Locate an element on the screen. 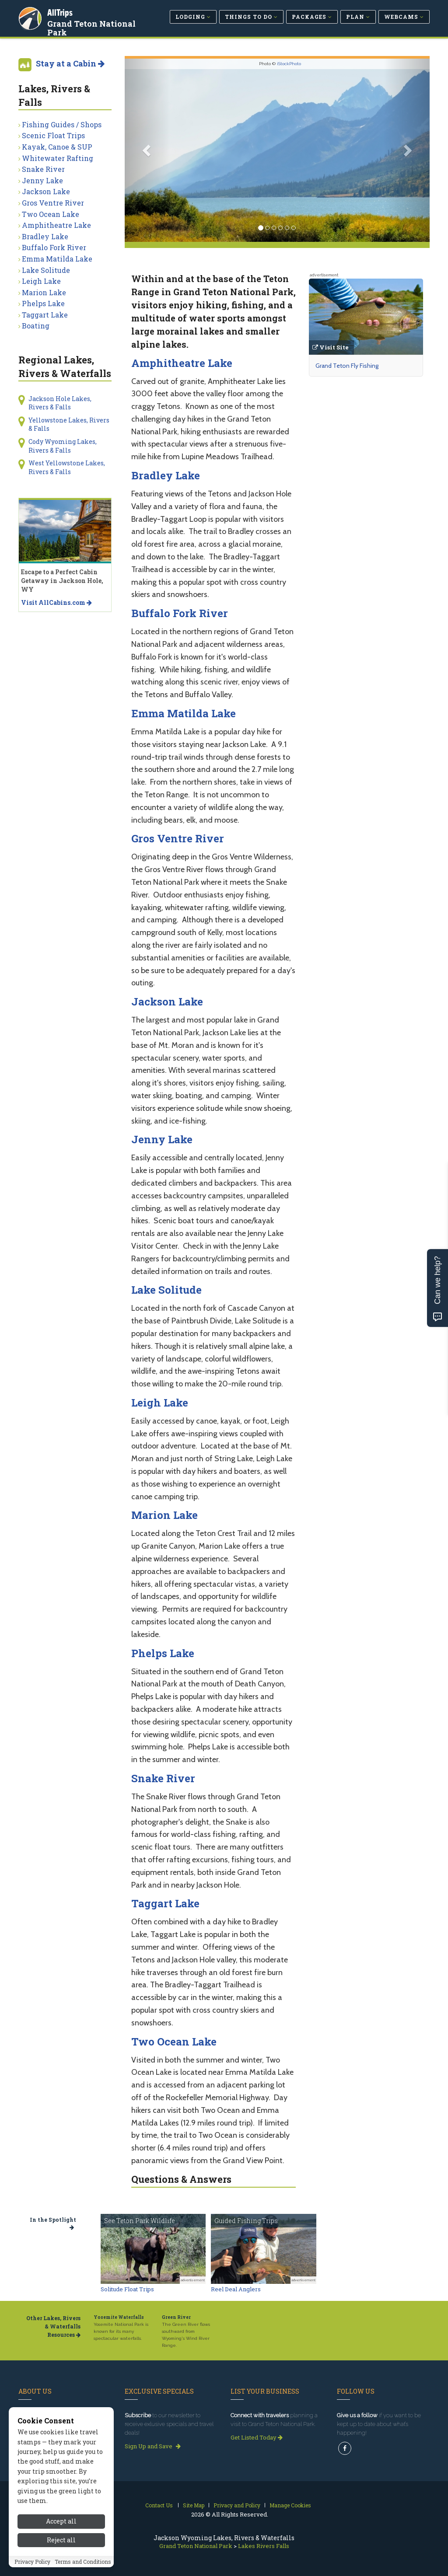 The width and height of the screenshot is (448, 2576). Amphitheatre Lake is located at coordinates (181, 363).